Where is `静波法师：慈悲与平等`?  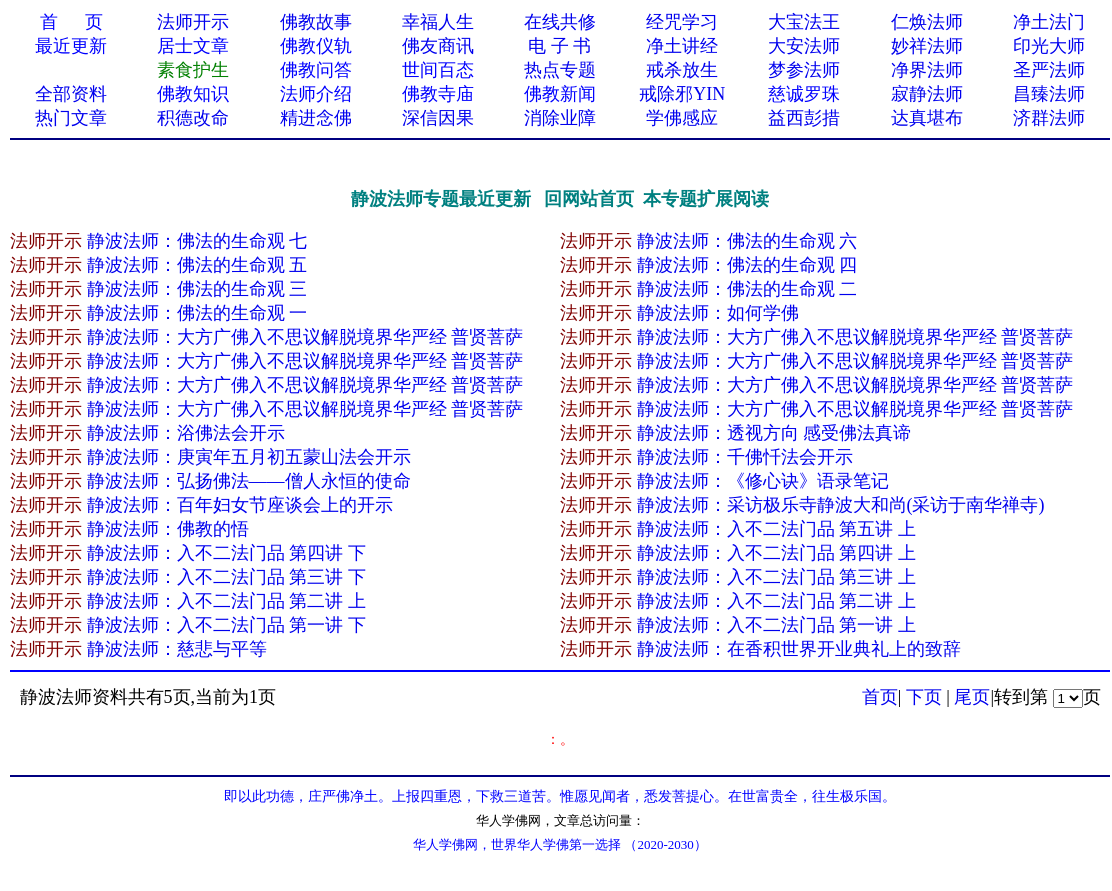 静波法师：慈悲与平等 is located at coordinates (177, 649).